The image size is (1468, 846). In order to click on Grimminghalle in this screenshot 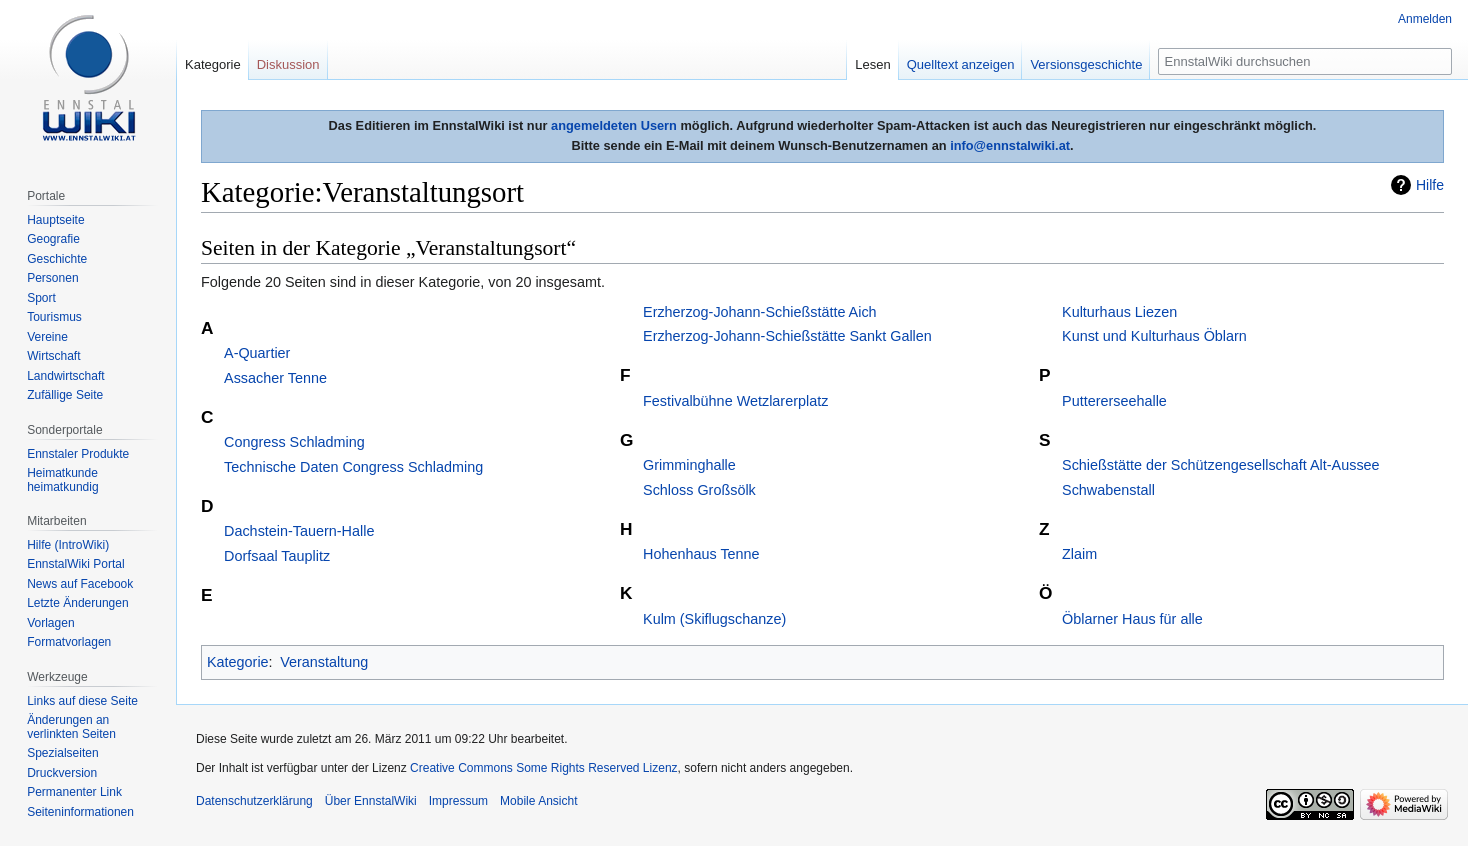, I will do `click(689, 465)`.